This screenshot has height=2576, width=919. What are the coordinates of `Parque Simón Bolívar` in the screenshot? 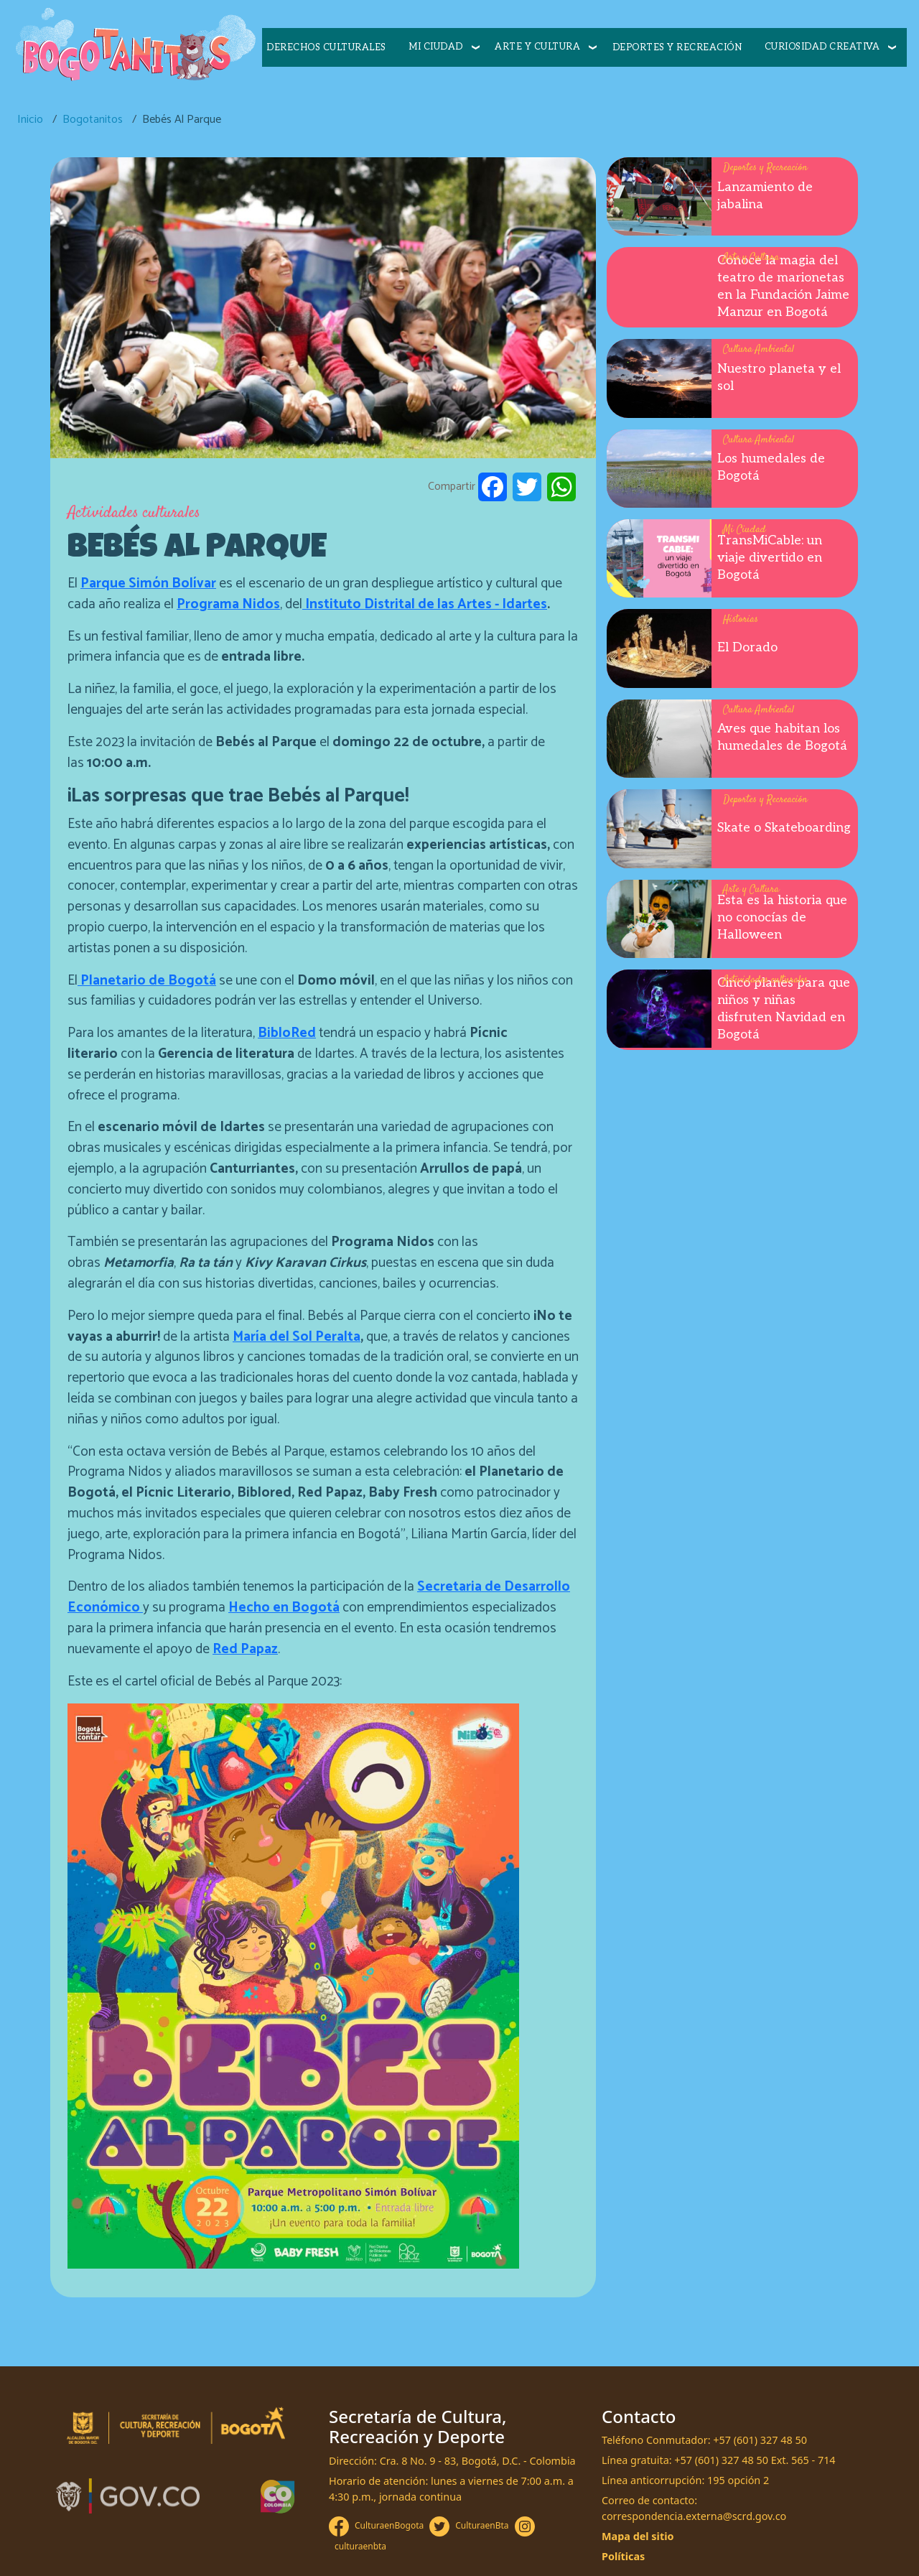 It's located at (148, 583).